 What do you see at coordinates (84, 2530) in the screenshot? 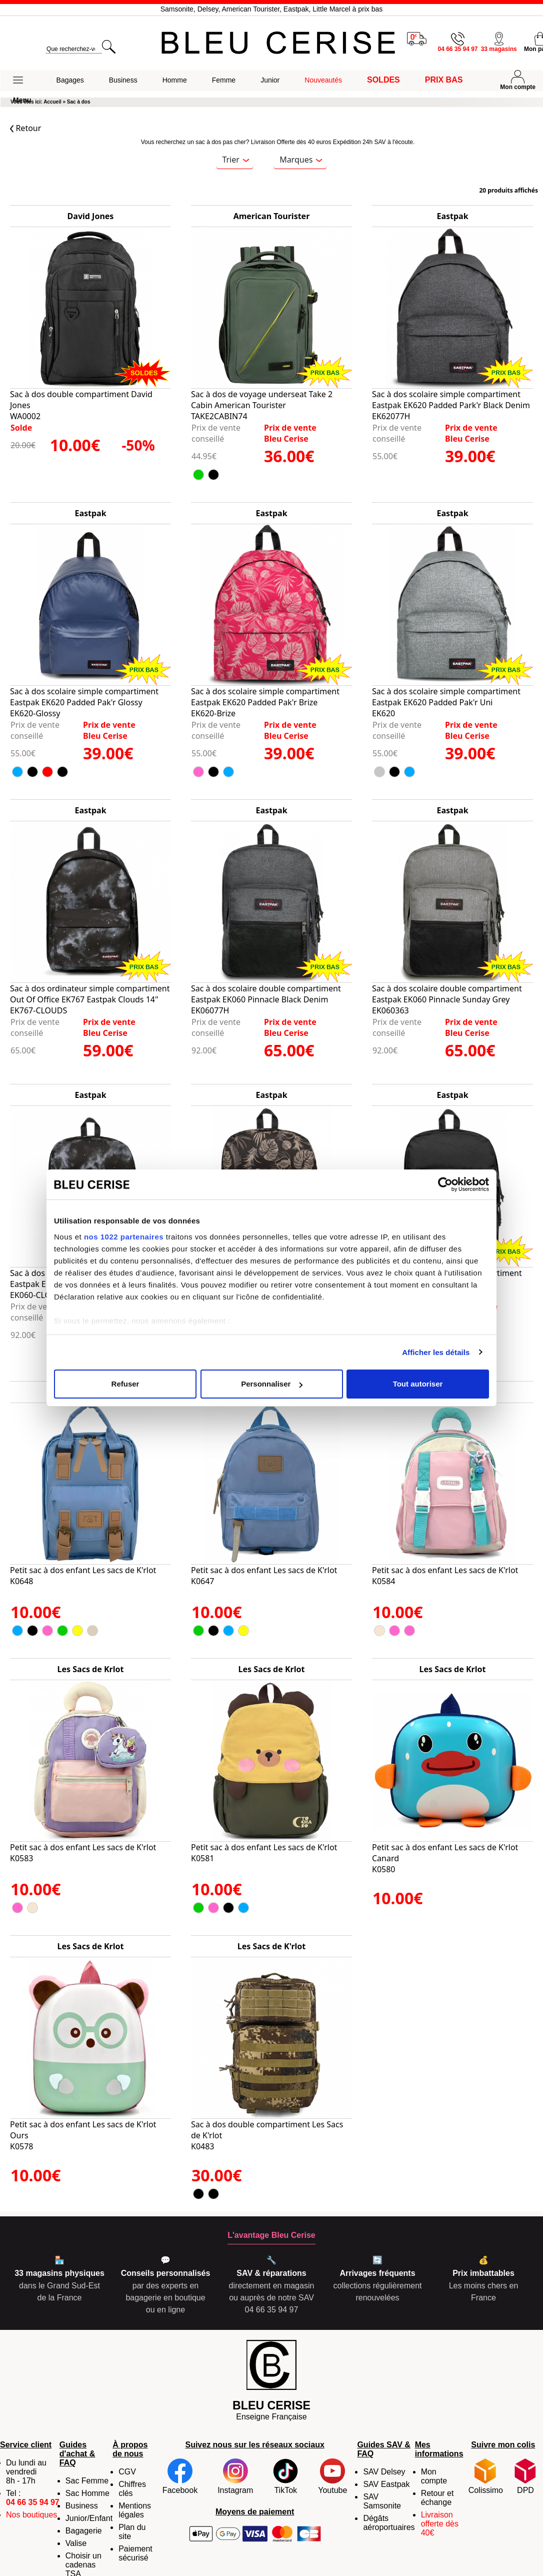
I see `Bagagerie` at bounding box center [84, 2530].